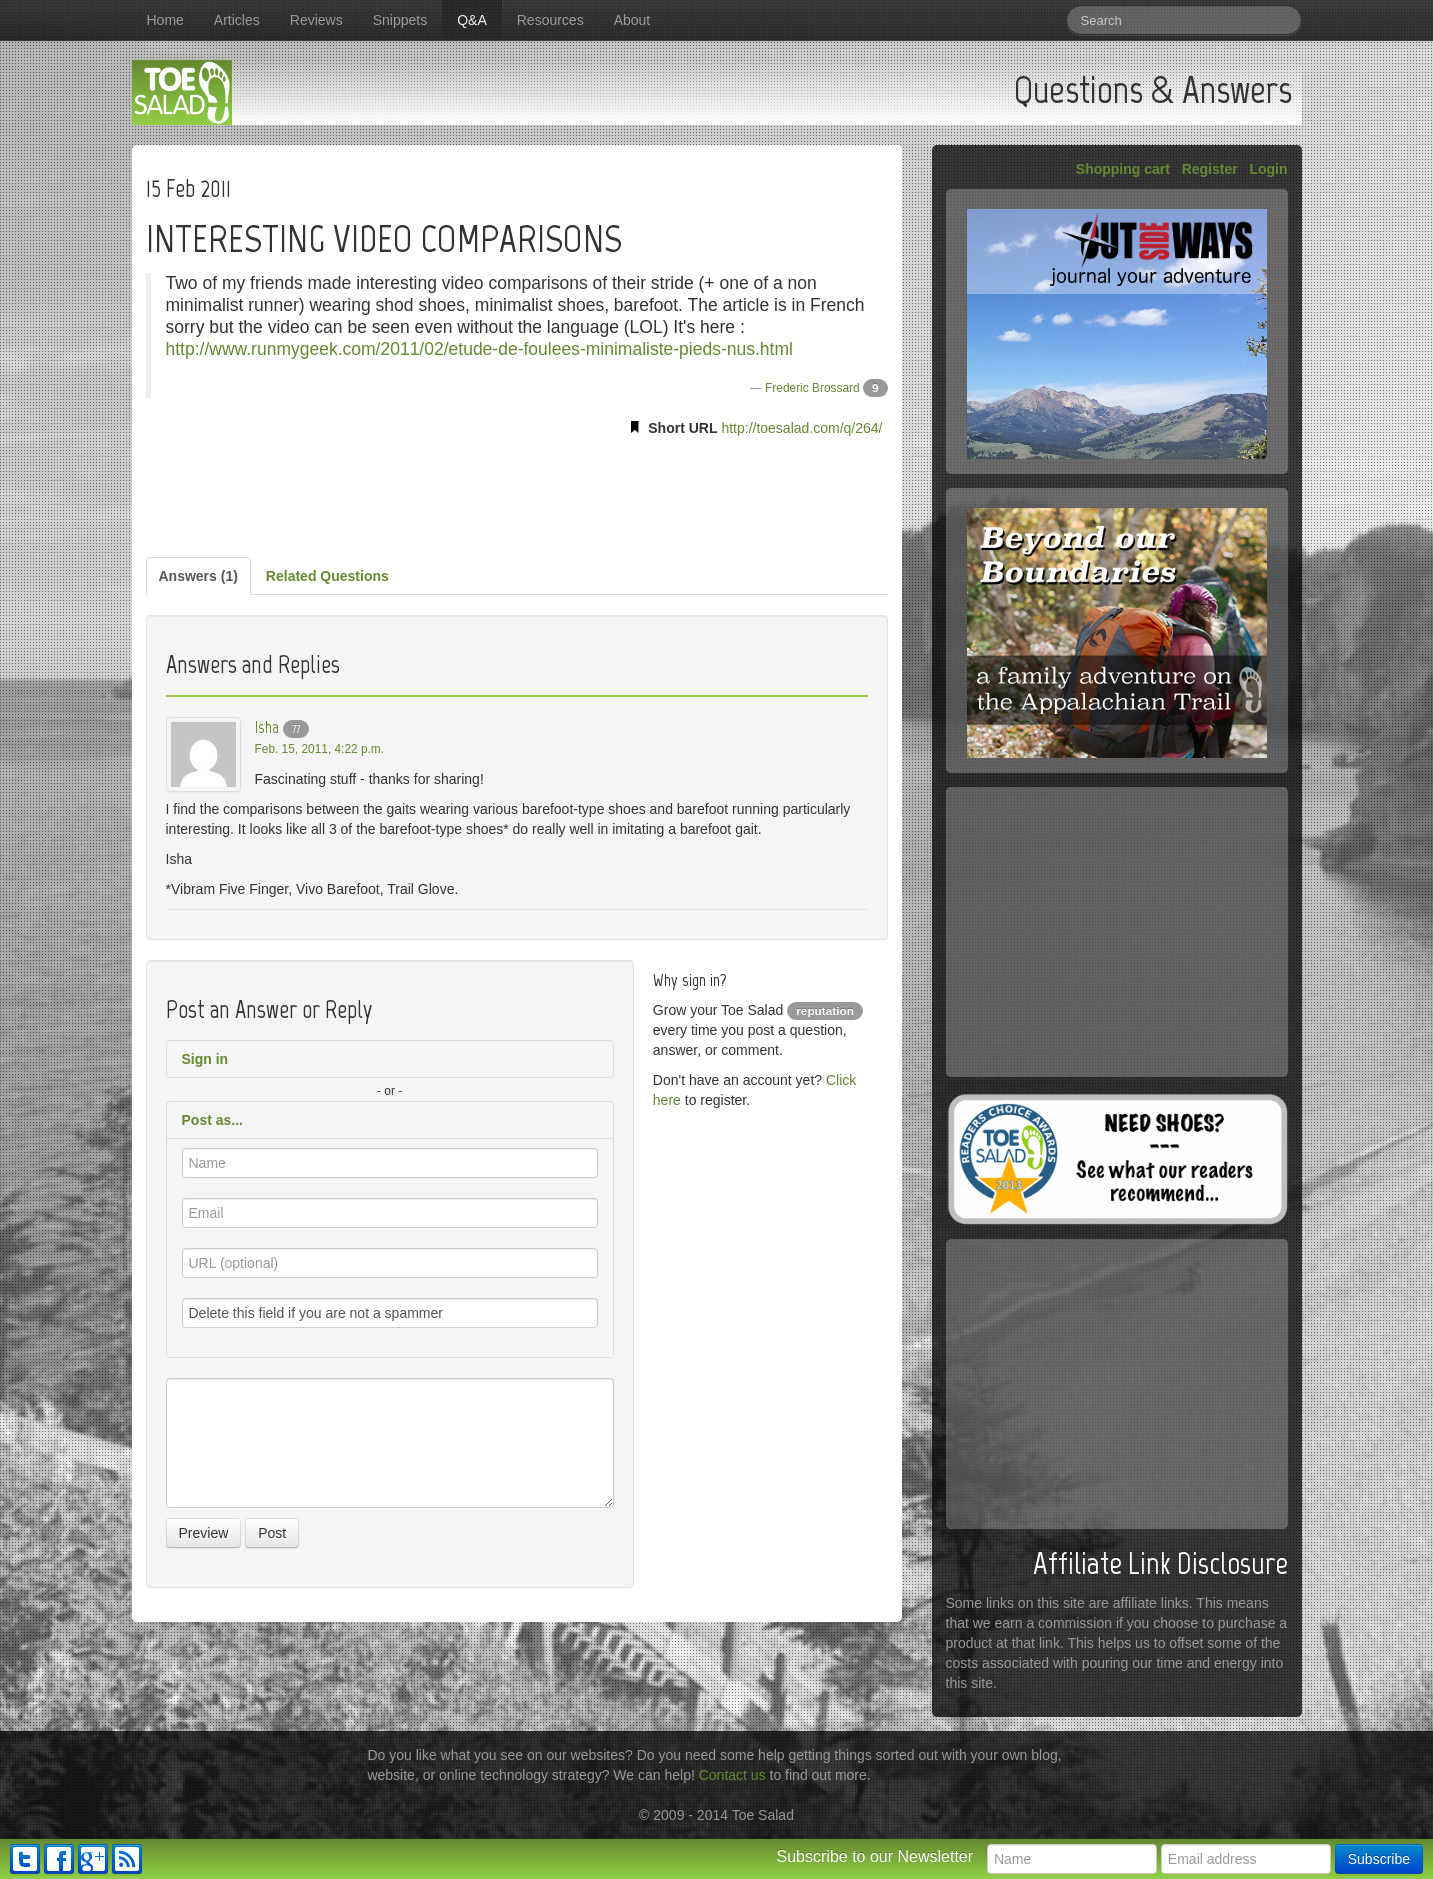 This screenshot has height=1879, width=1433. Describe the element at coordinates (812, 388) in the screenshot. I see `Frederic Brossard` at that location.